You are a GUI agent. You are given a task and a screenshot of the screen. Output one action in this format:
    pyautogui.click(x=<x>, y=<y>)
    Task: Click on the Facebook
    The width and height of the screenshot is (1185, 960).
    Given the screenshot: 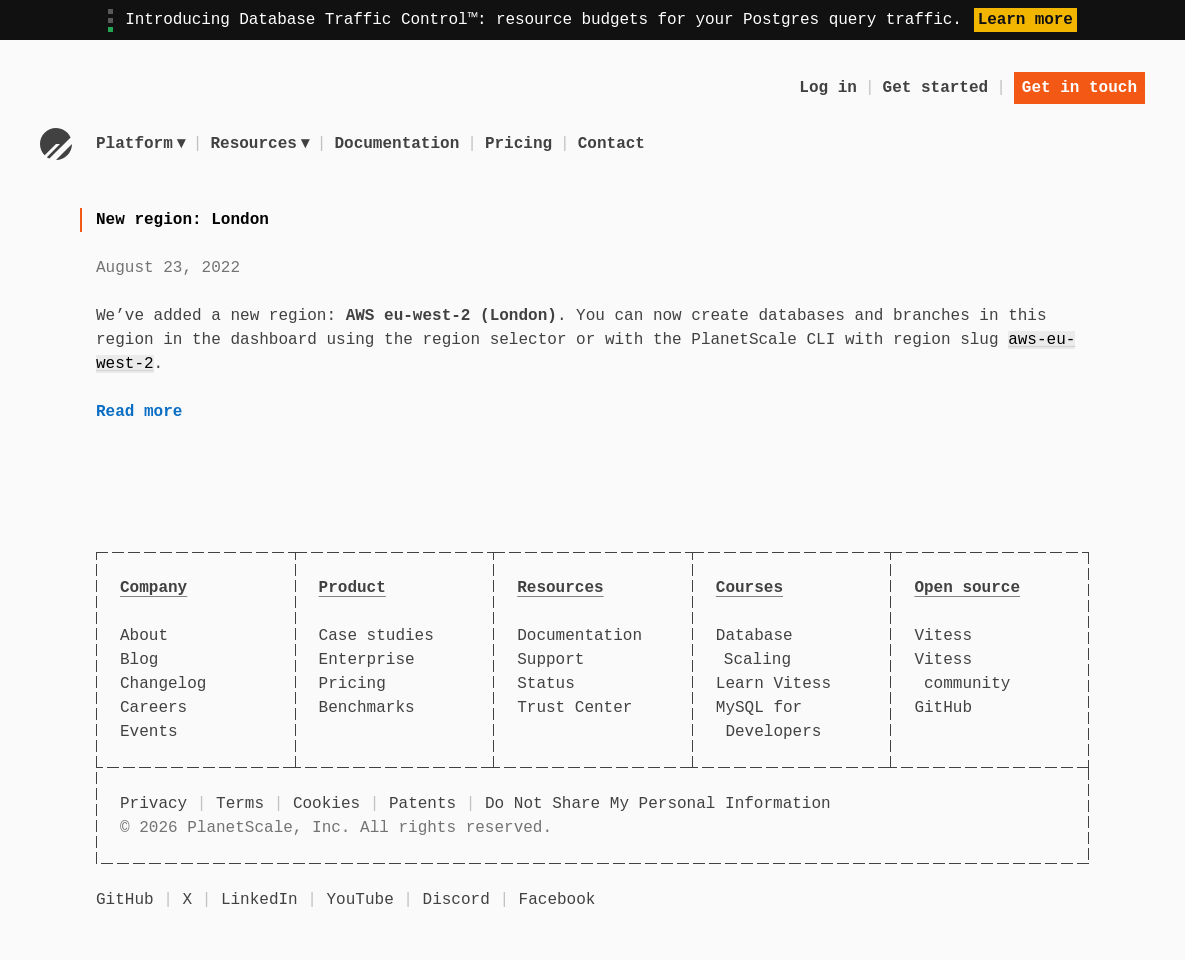 What is the action you would take?
    pyautogui.click(x=557, y=900)
    